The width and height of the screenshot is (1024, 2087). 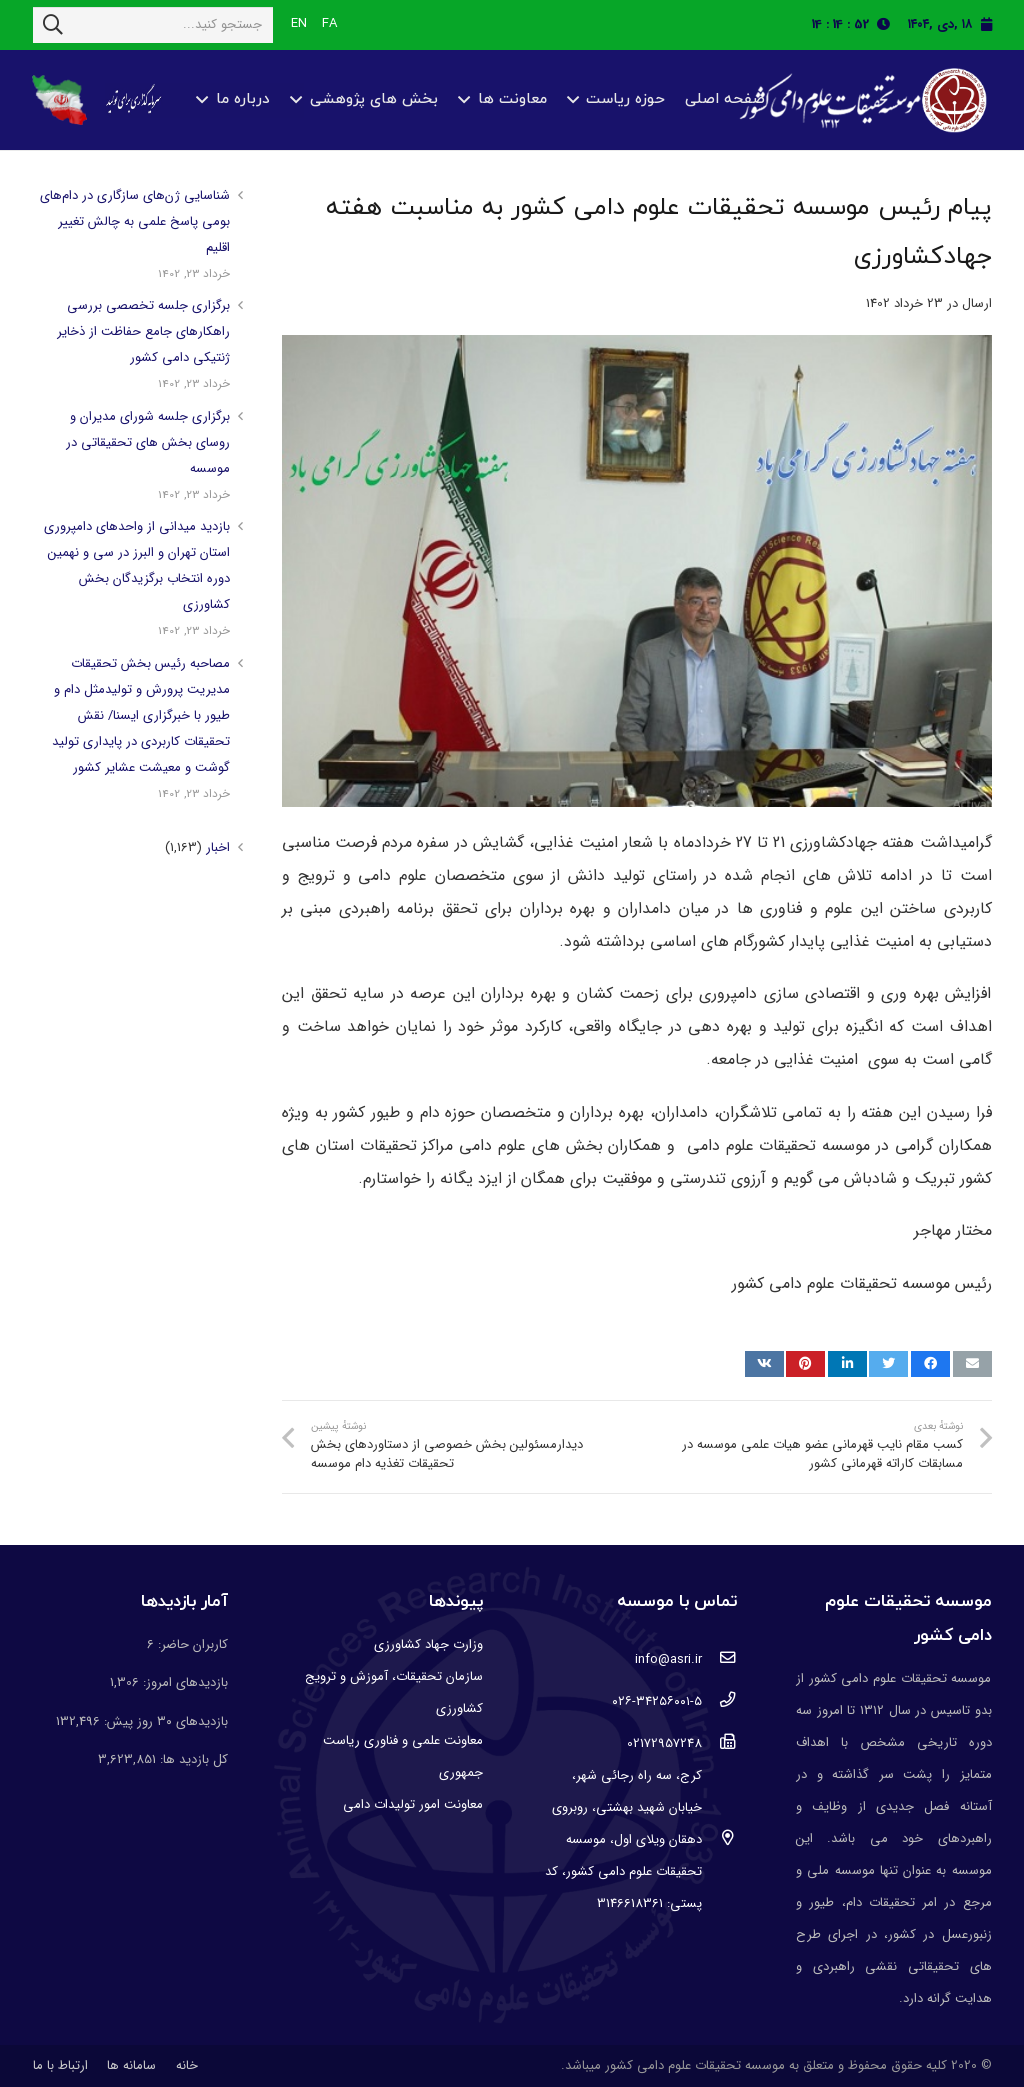 What do you see at coordinates (60, 2065) in the screenshot?
I see `ارتباط با ما` at bounding box center [60, 2065].